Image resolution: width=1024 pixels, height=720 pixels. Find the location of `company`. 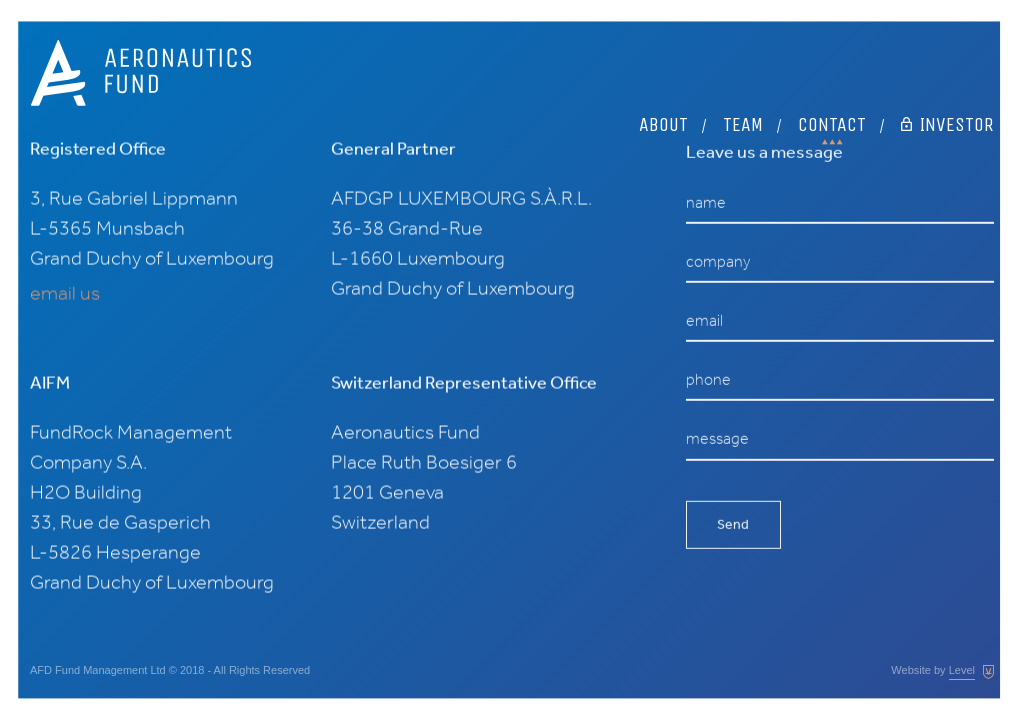

company is located at coordinates (718, 264).